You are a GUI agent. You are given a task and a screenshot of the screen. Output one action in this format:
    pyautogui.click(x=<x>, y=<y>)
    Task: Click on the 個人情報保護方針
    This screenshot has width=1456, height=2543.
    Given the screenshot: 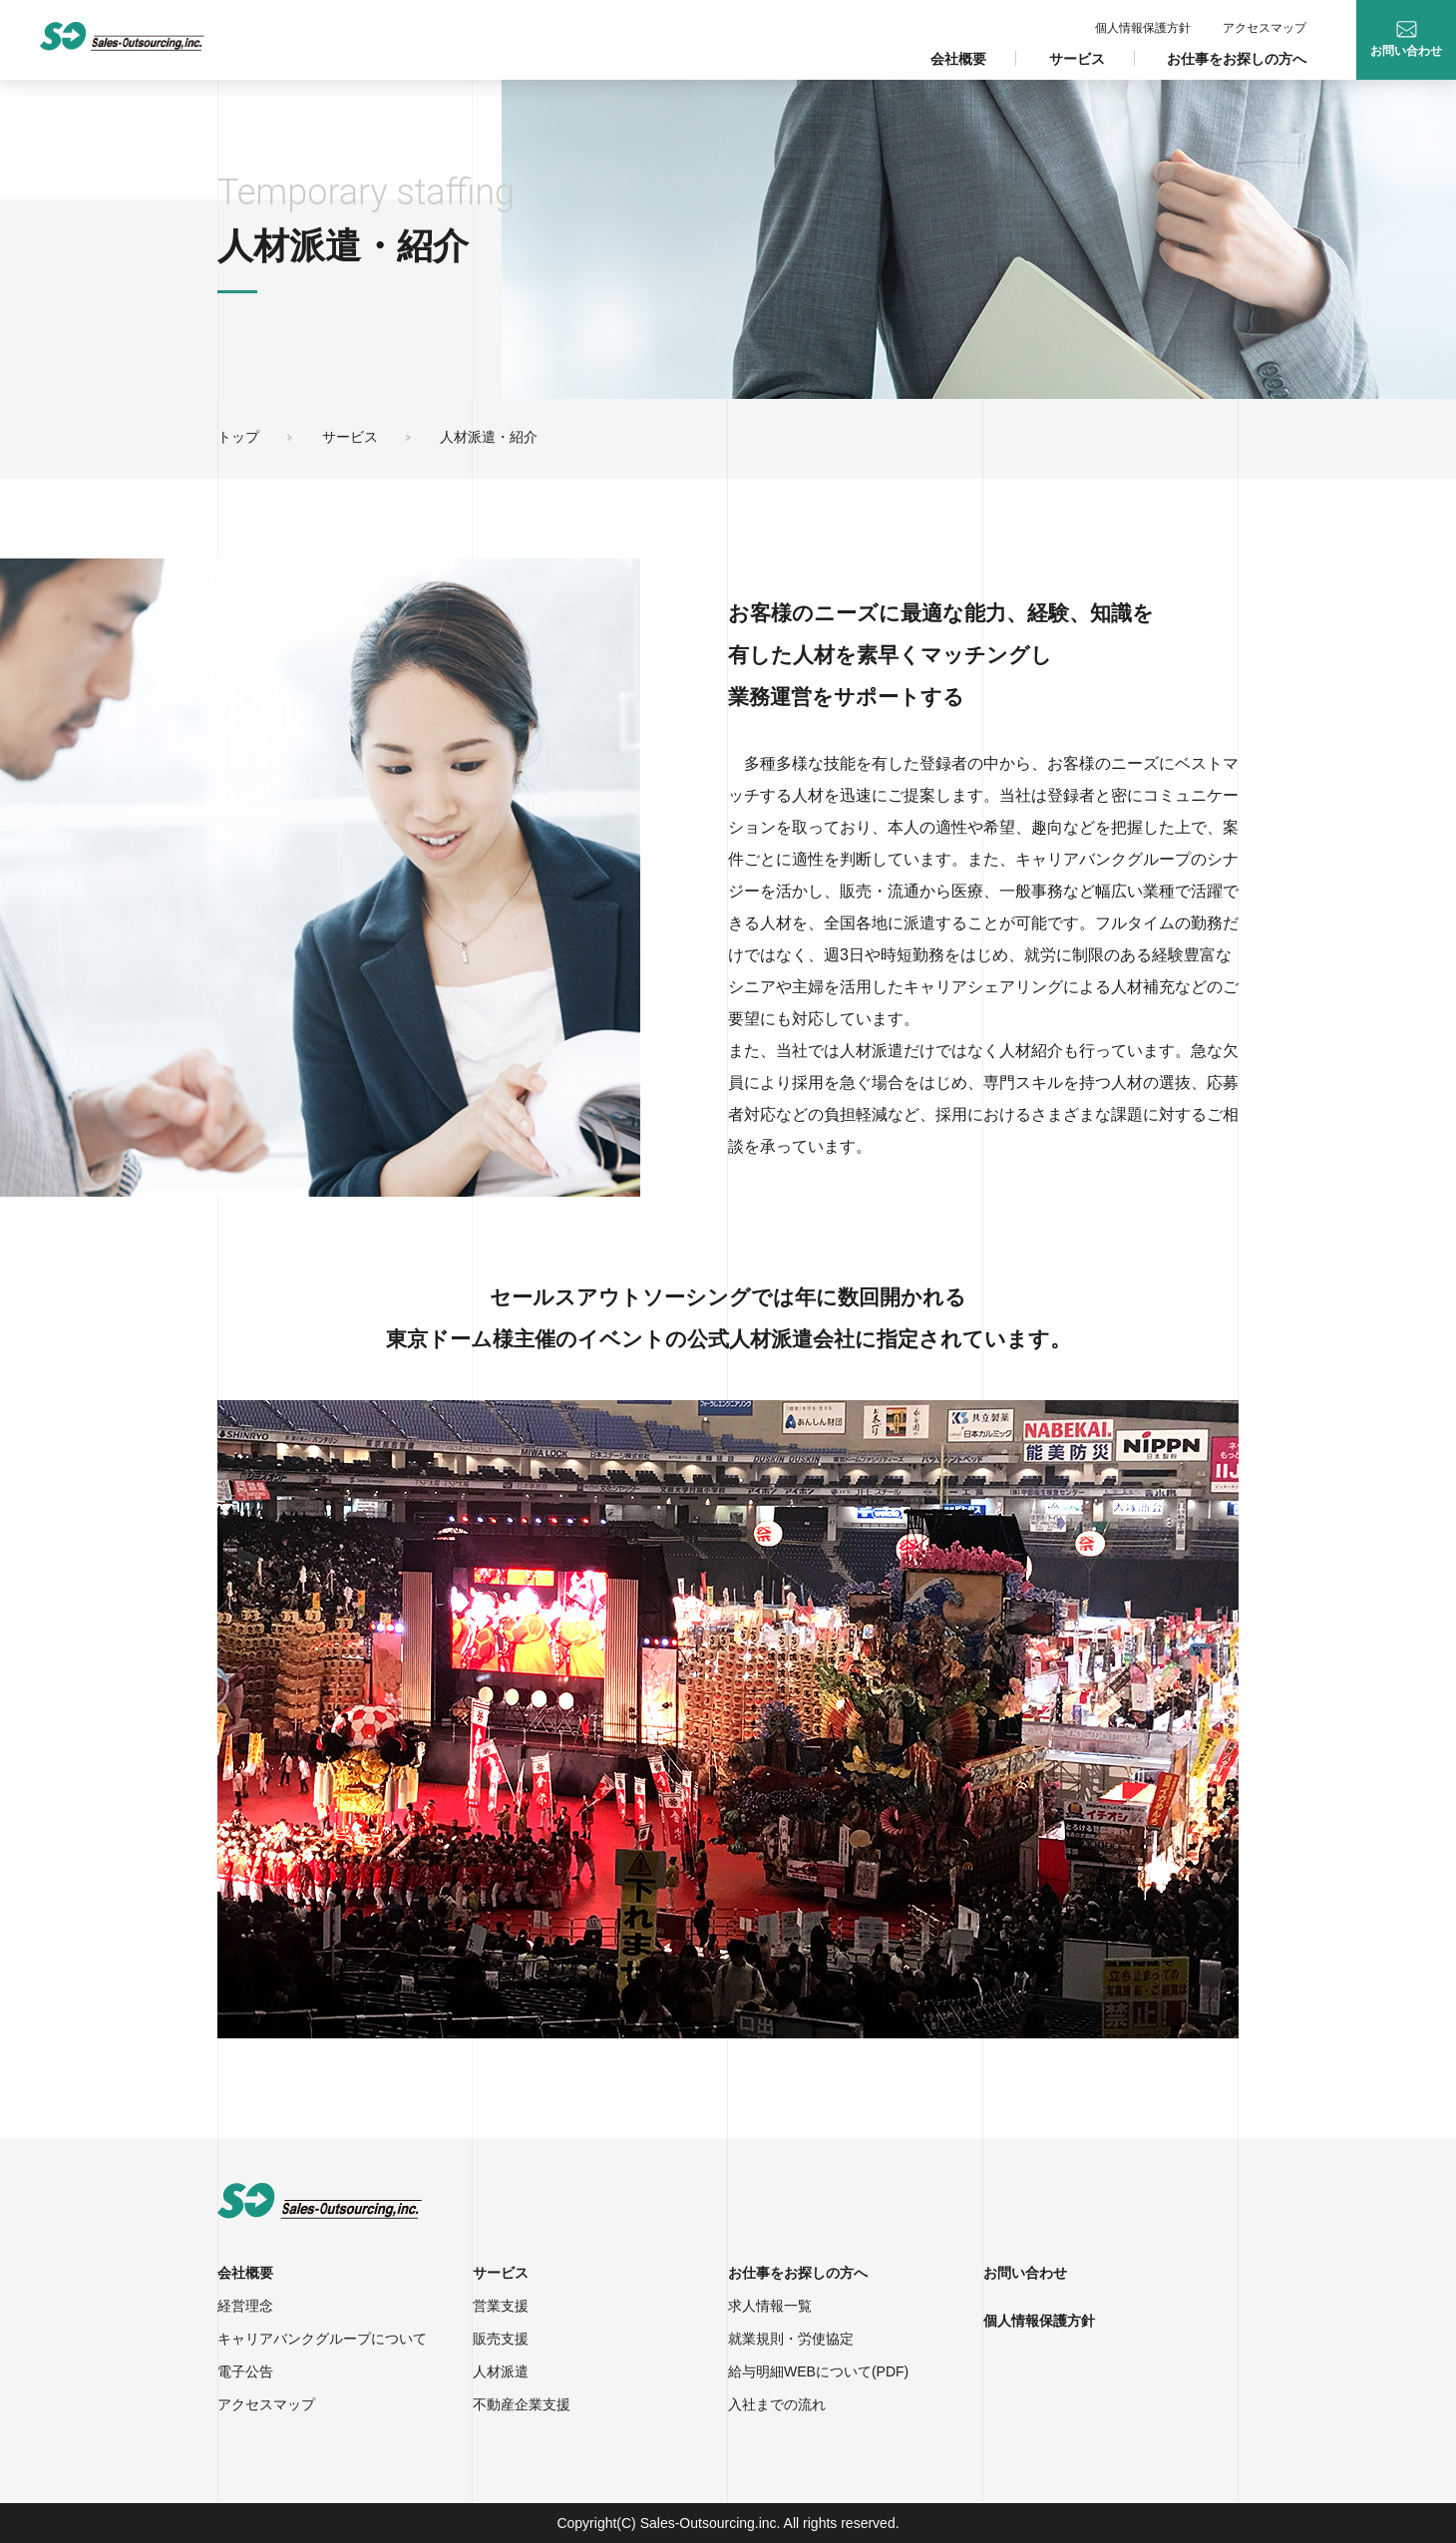 What is the action you would take?
    pyautogui.click(x=1143, y=28)
    